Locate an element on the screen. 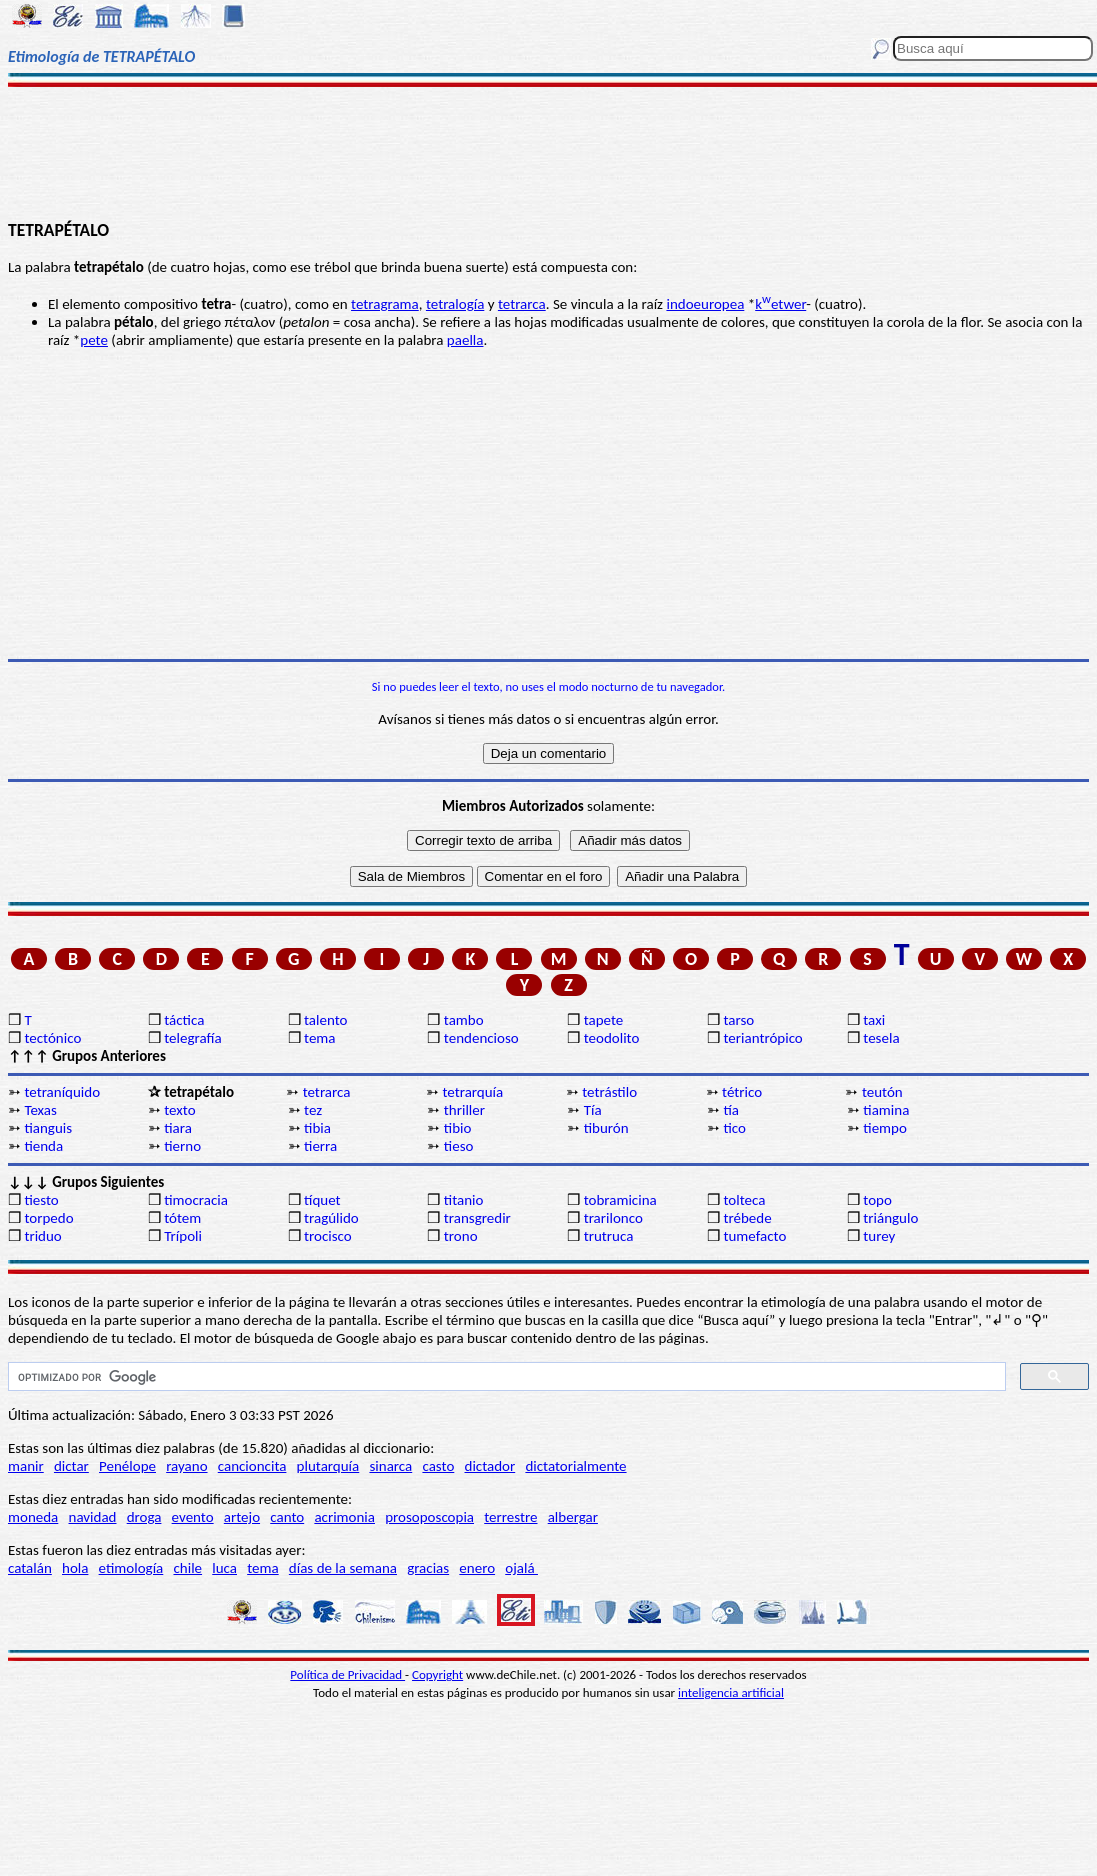 The width and height of the screenshot is (1097, 1876). trébede is located at coordinates (747, 1218).